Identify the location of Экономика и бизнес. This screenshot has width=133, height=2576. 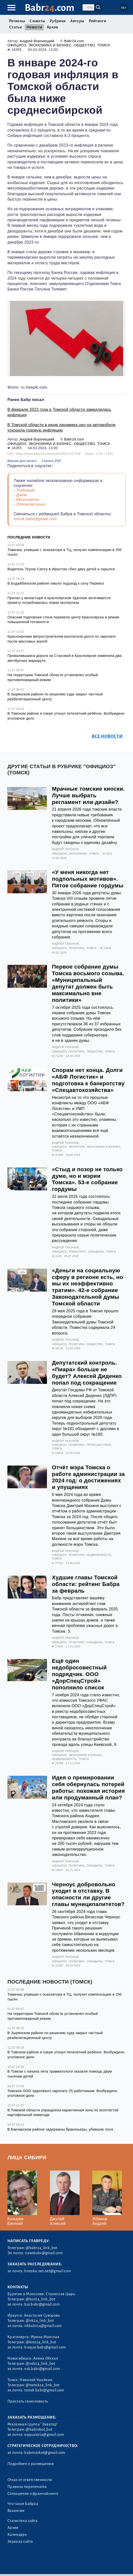
(50, 45).